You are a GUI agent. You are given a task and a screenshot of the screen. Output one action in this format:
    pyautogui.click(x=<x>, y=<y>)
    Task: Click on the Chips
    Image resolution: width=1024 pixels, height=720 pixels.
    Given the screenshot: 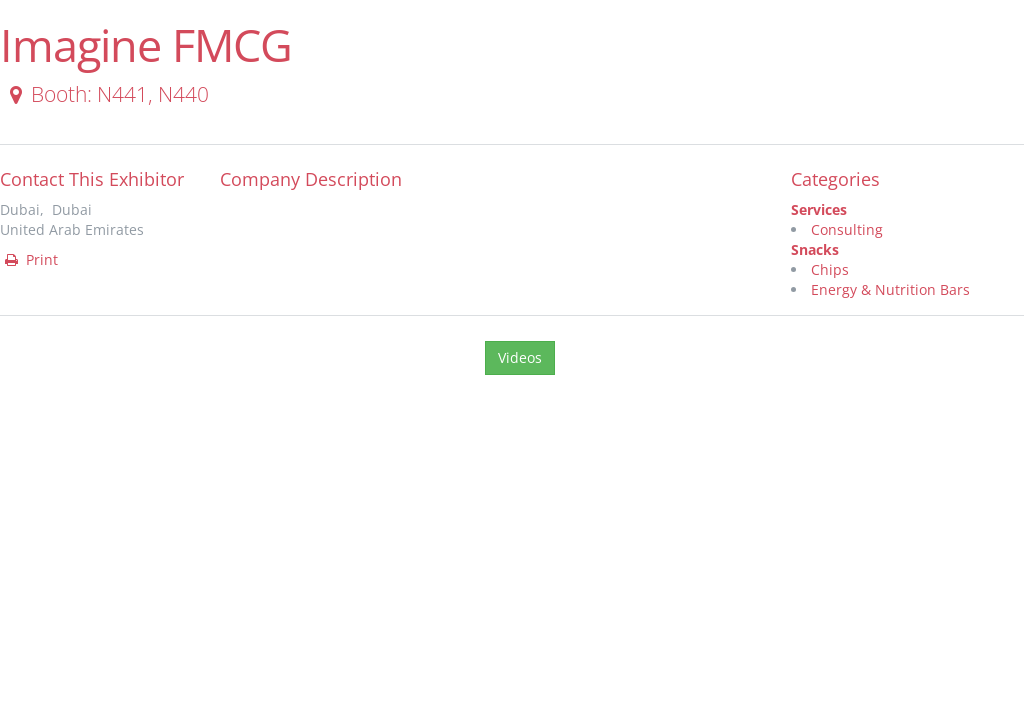 What is the action you would take?
    pyautogui.click(x=830, y=269)
    